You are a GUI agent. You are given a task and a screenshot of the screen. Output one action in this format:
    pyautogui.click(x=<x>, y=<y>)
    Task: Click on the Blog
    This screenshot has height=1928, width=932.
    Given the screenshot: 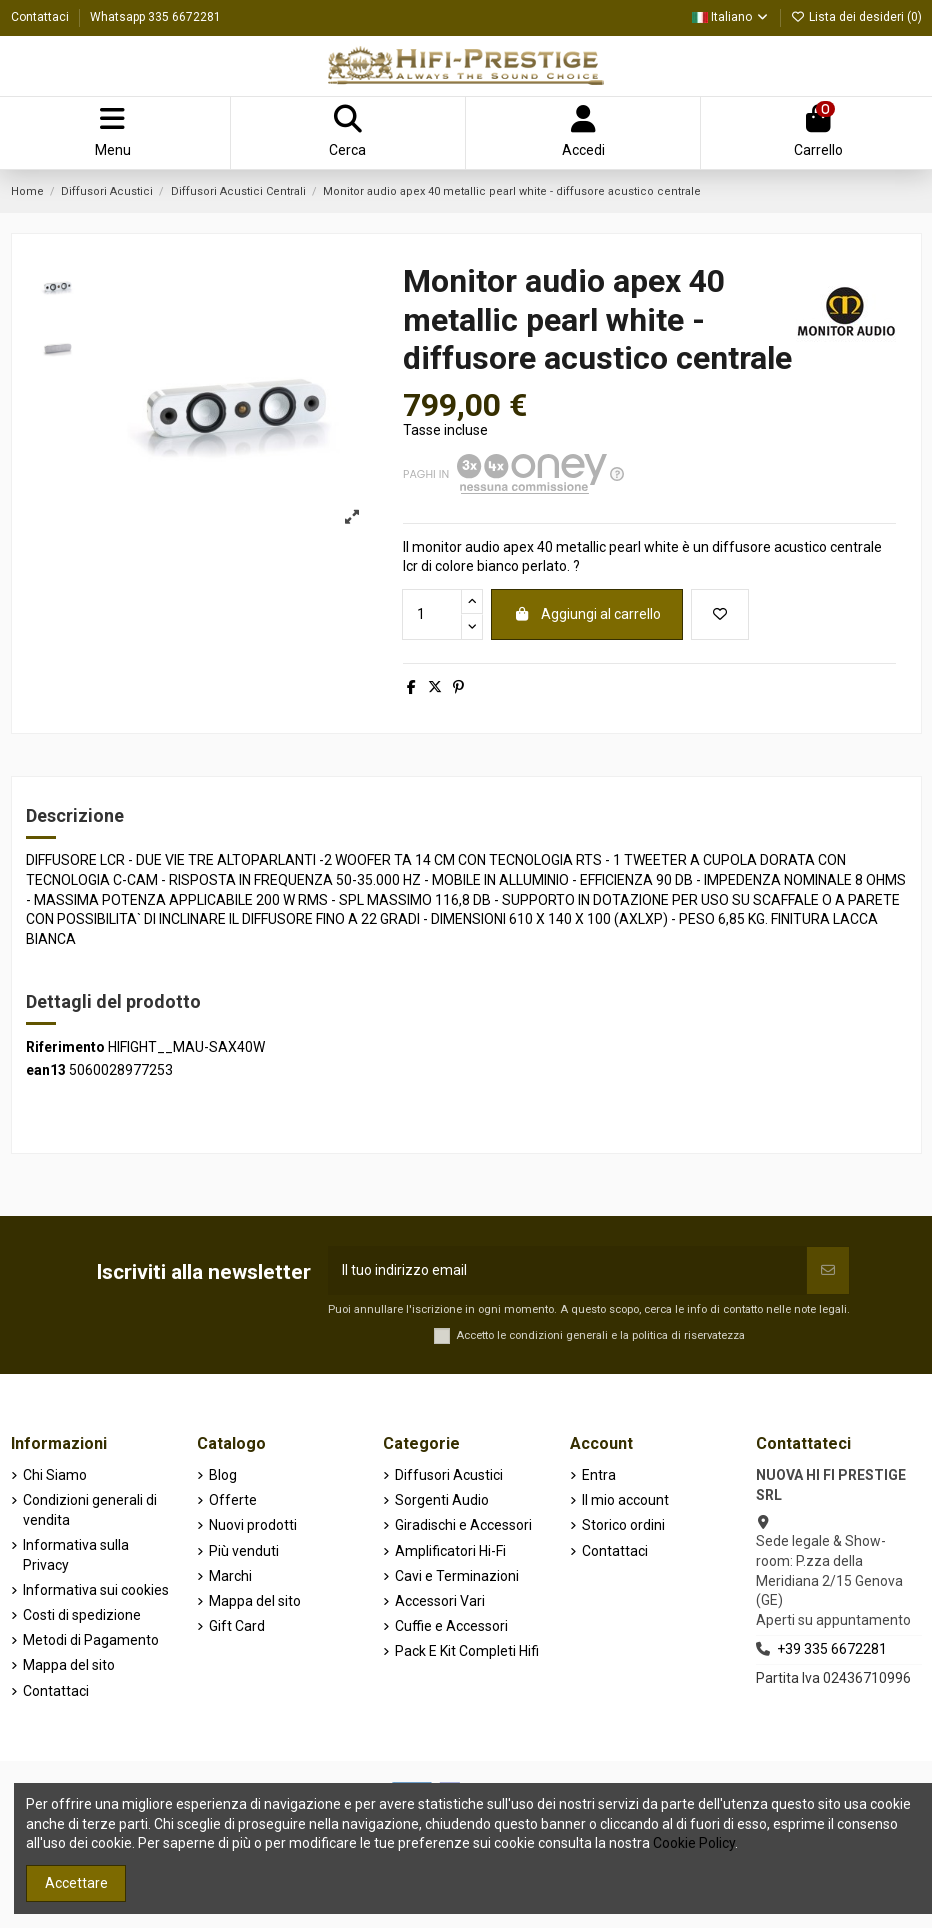 What is the action you would take?
    pyautogui.click(x=223, y=1475)
    